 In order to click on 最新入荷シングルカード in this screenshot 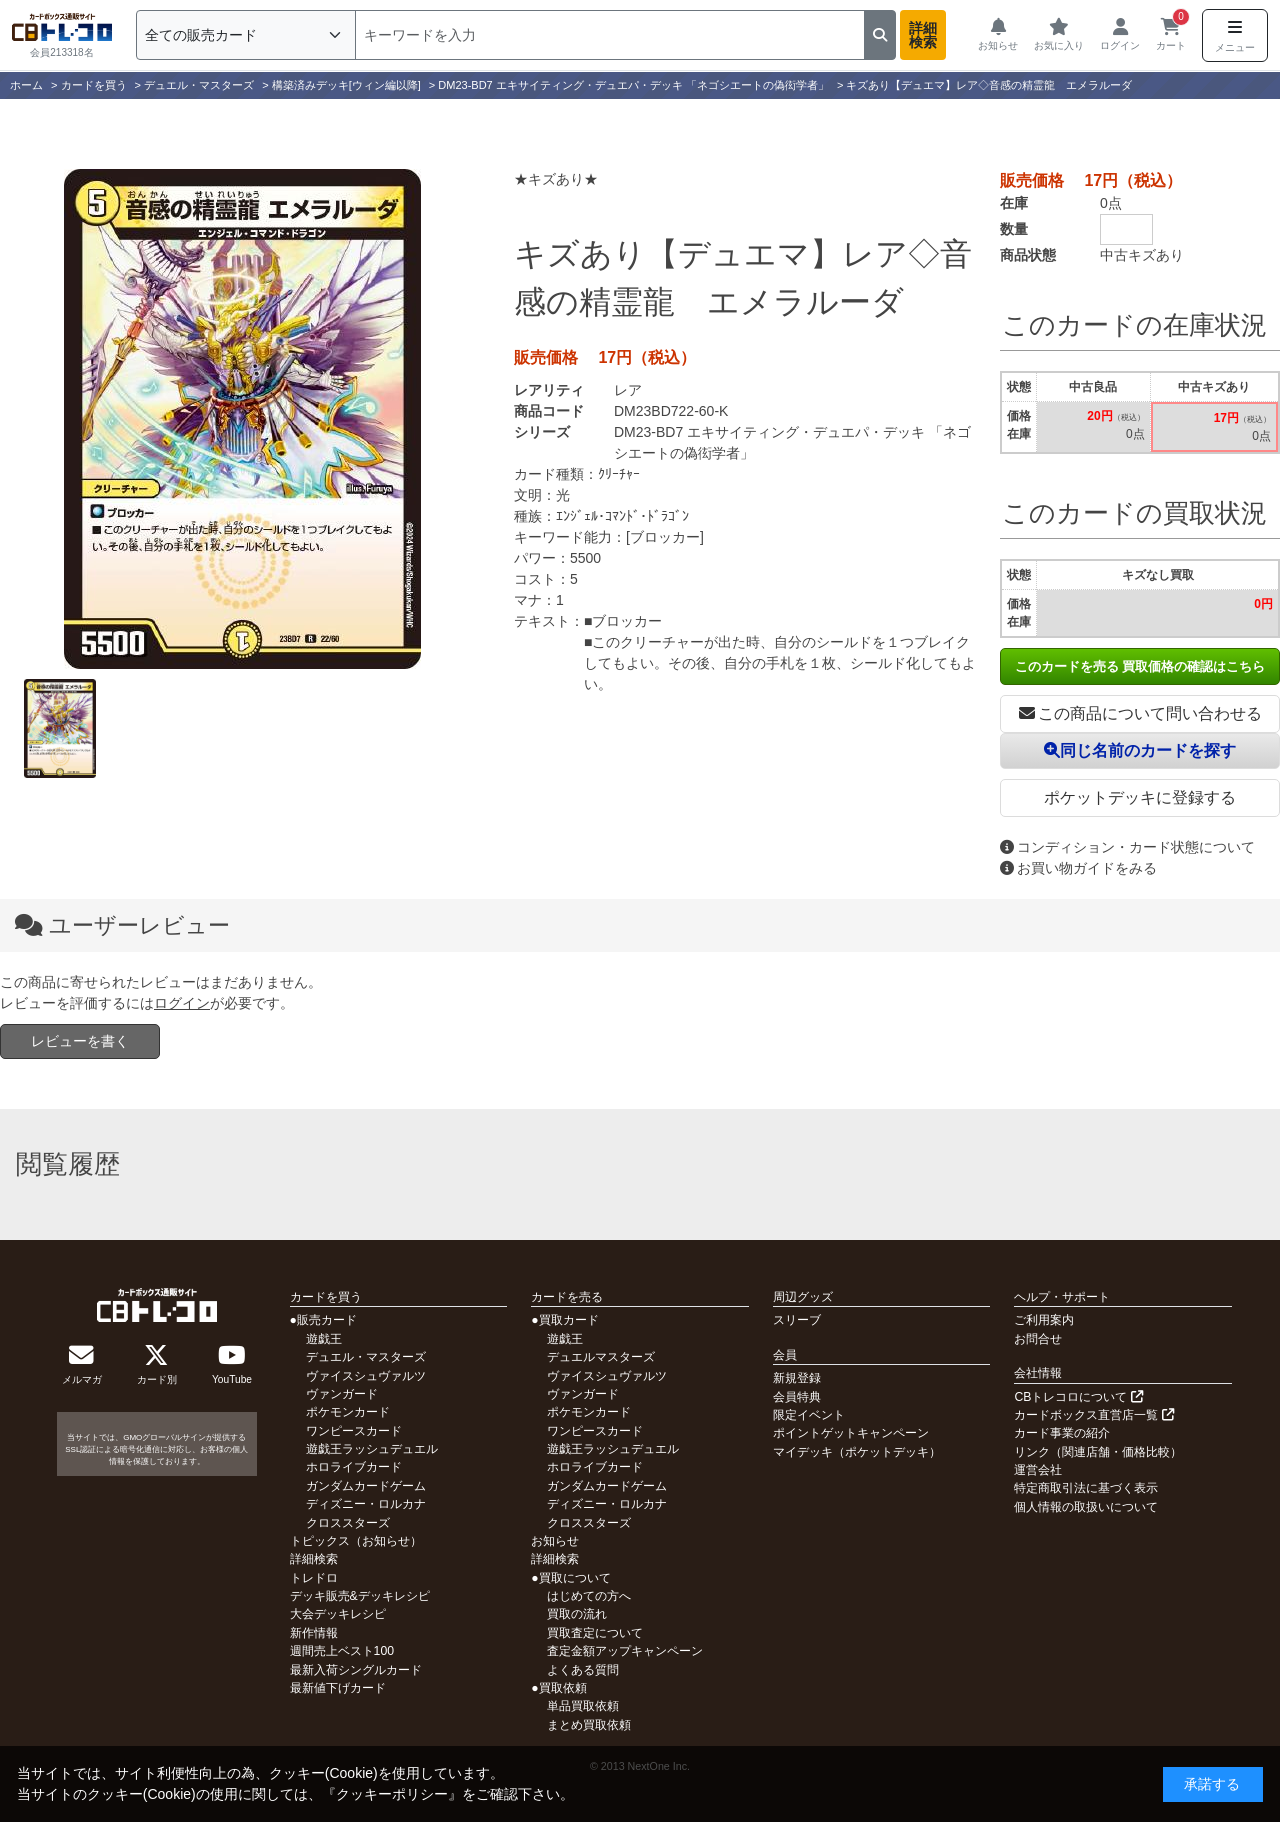, I will do `click(356, 1670)`.